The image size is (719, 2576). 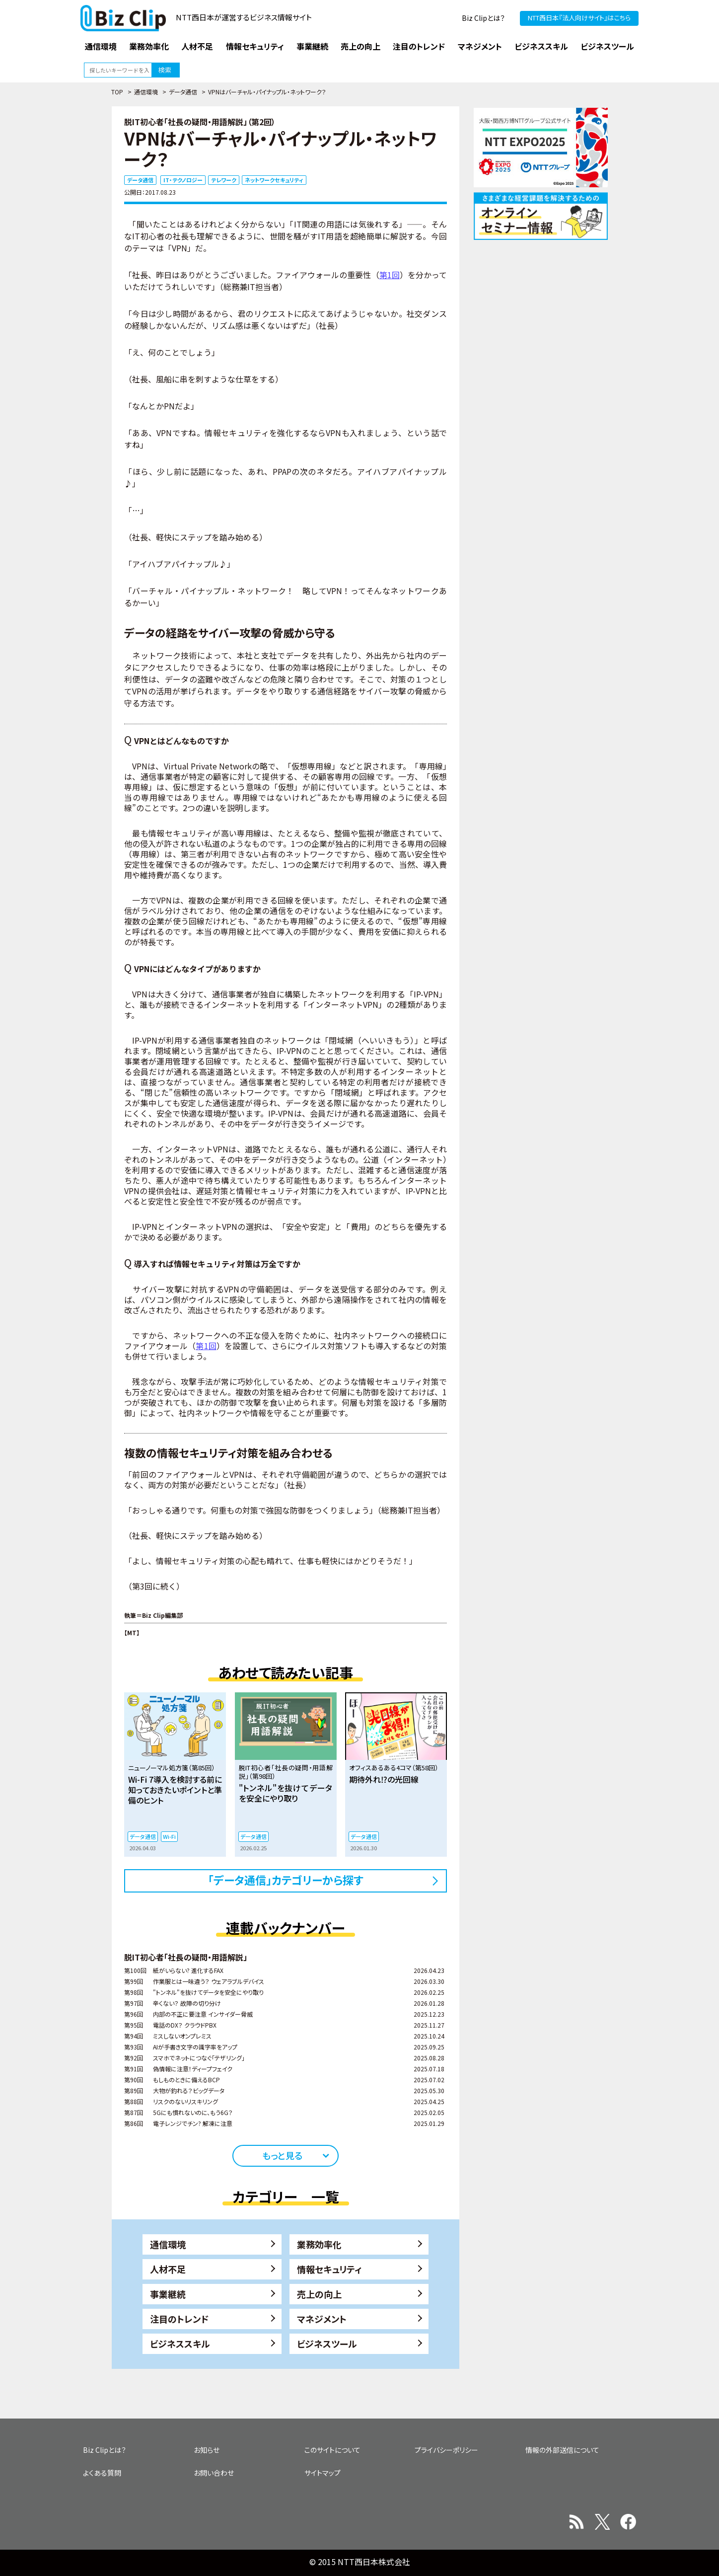 I want to click on 業務効率化, so click(x=319, y=2244).